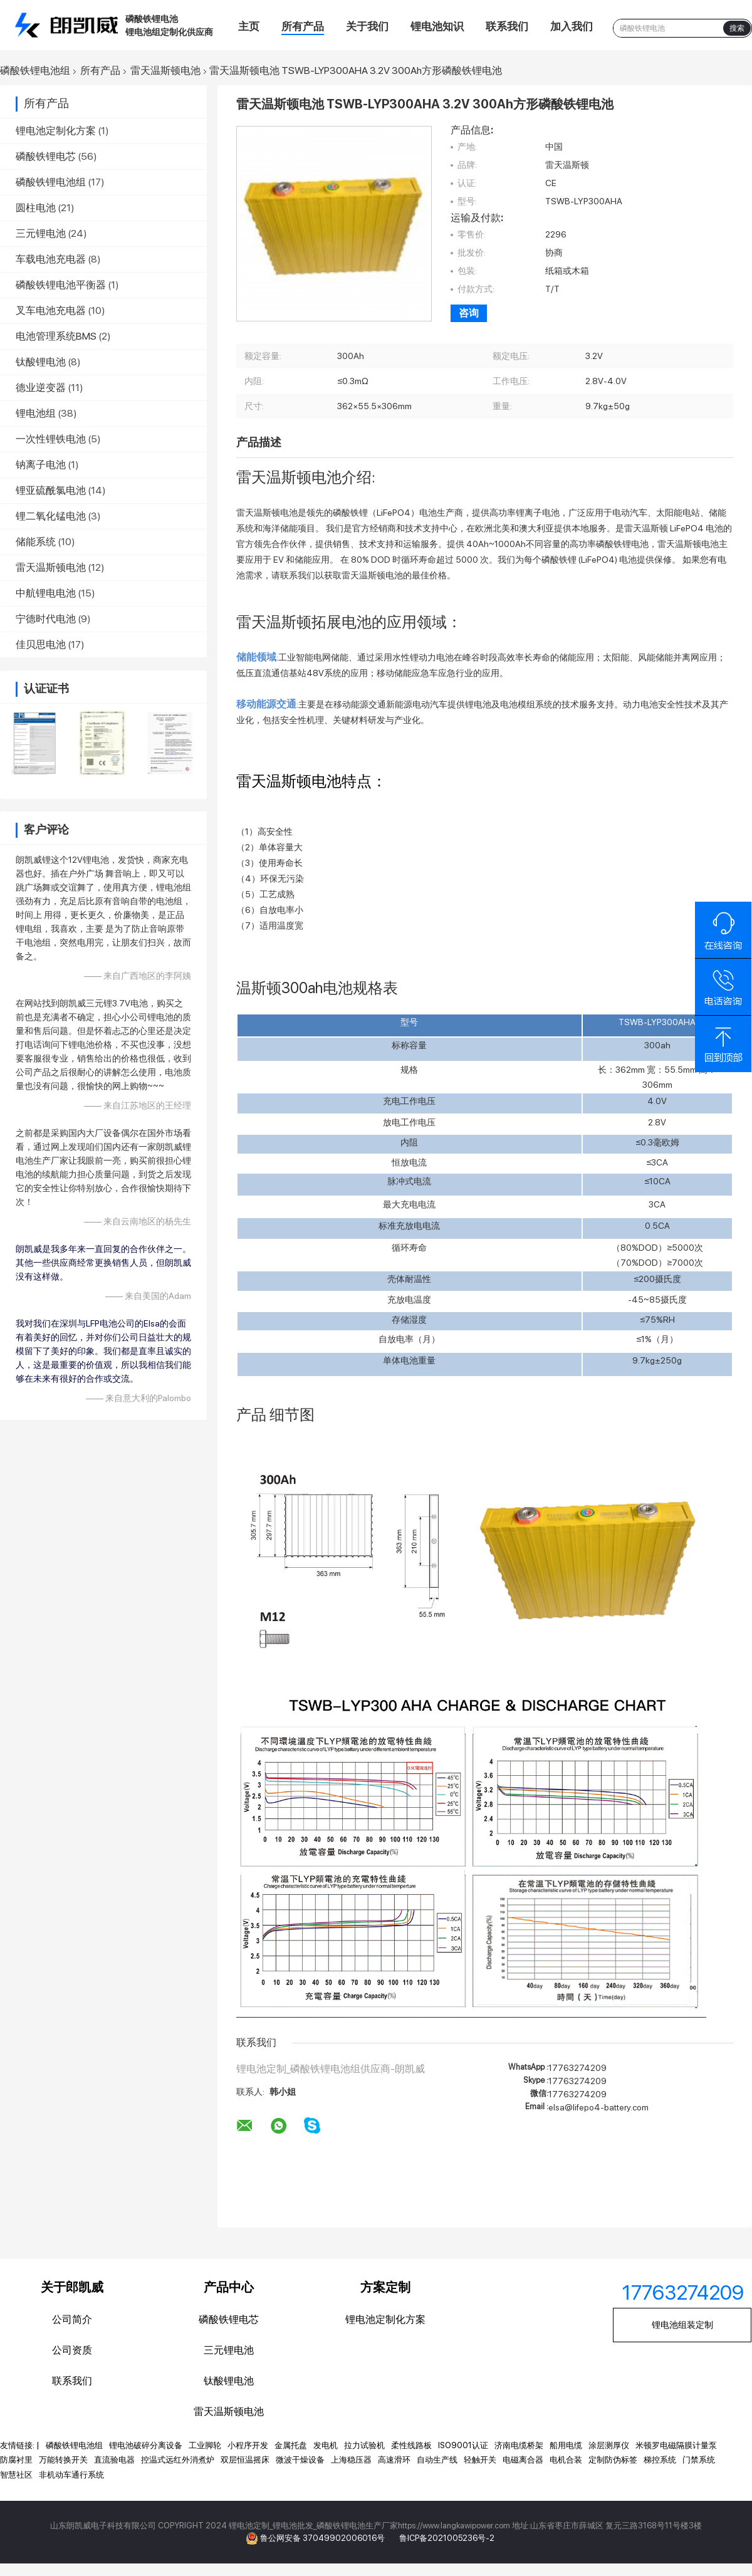 Image resolution: width=752 pixels, height=2576 pixels. What do you see at coordinates (736, 28) in the screenshot?
I see `搜索` at bounding box center [736, 28].